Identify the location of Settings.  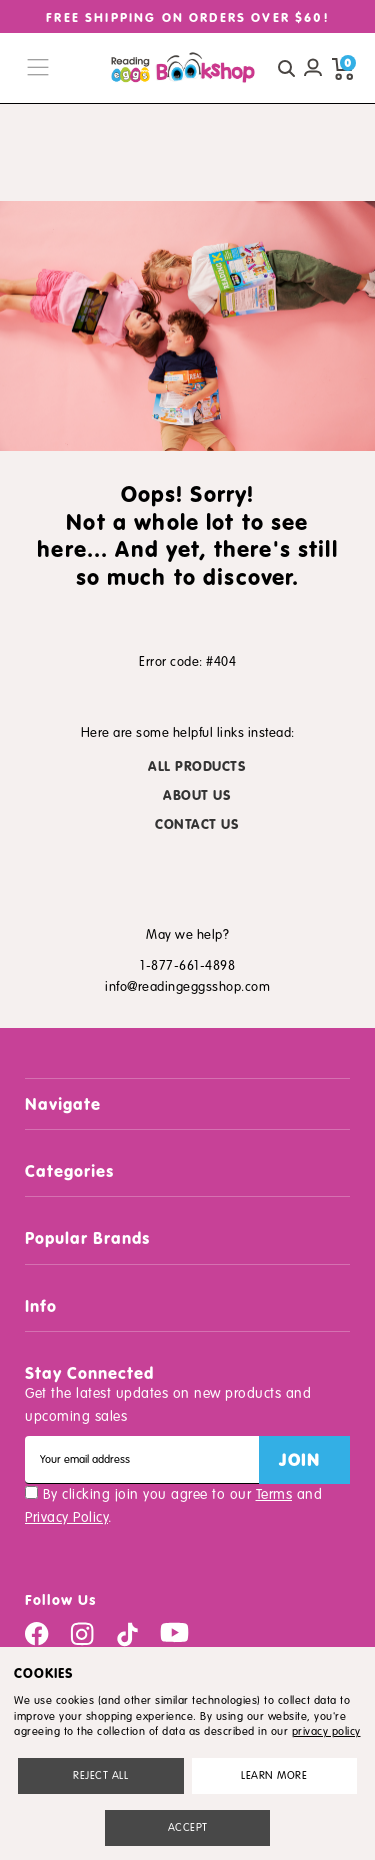
(274, 1775).